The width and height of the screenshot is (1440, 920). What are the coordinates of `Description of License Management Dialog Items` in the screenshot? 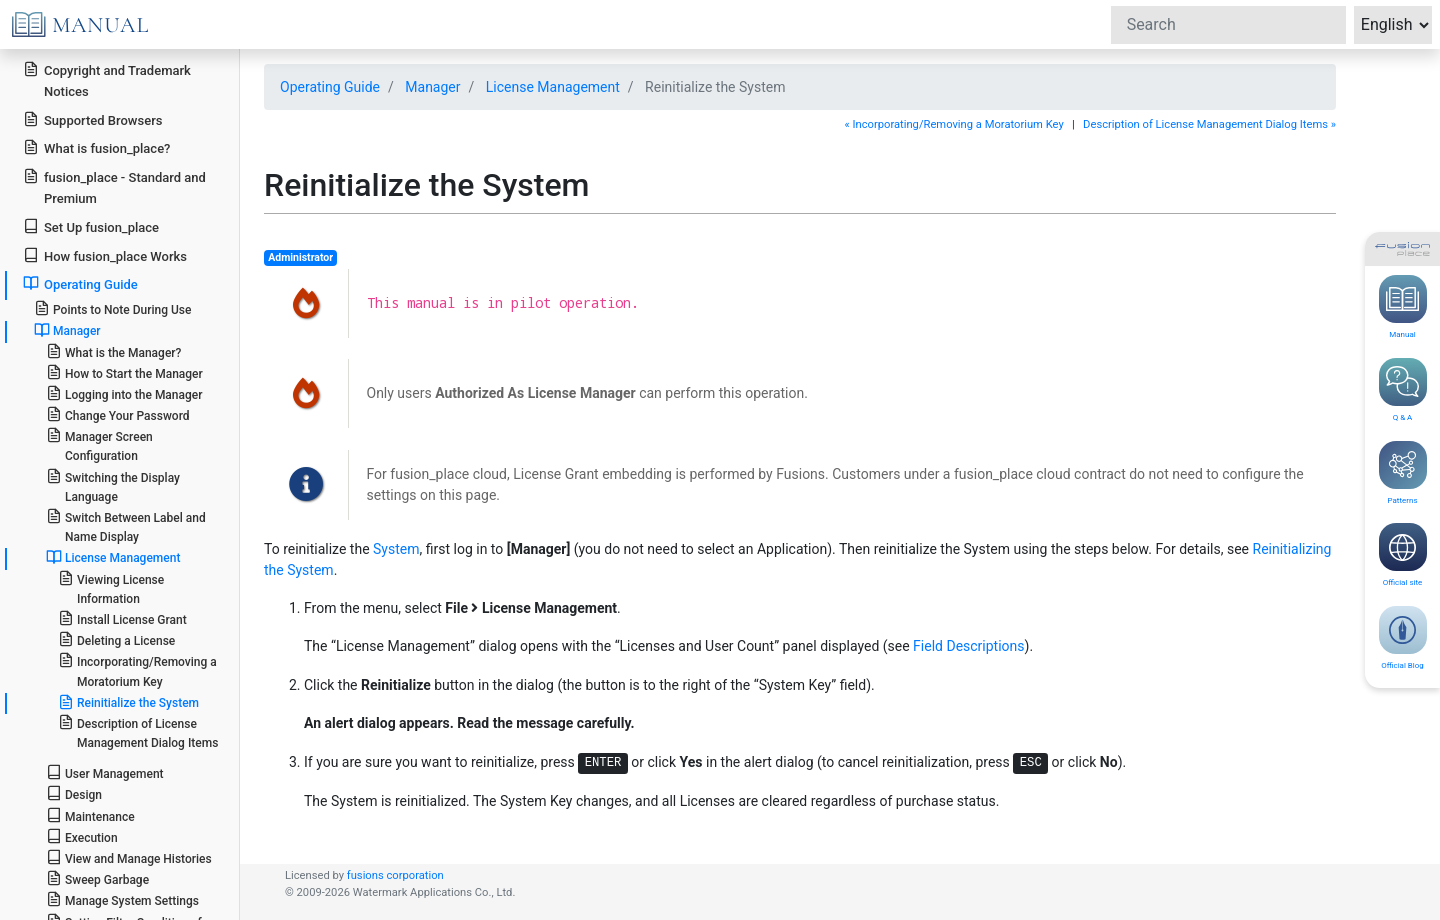 It's located at (138, 732).